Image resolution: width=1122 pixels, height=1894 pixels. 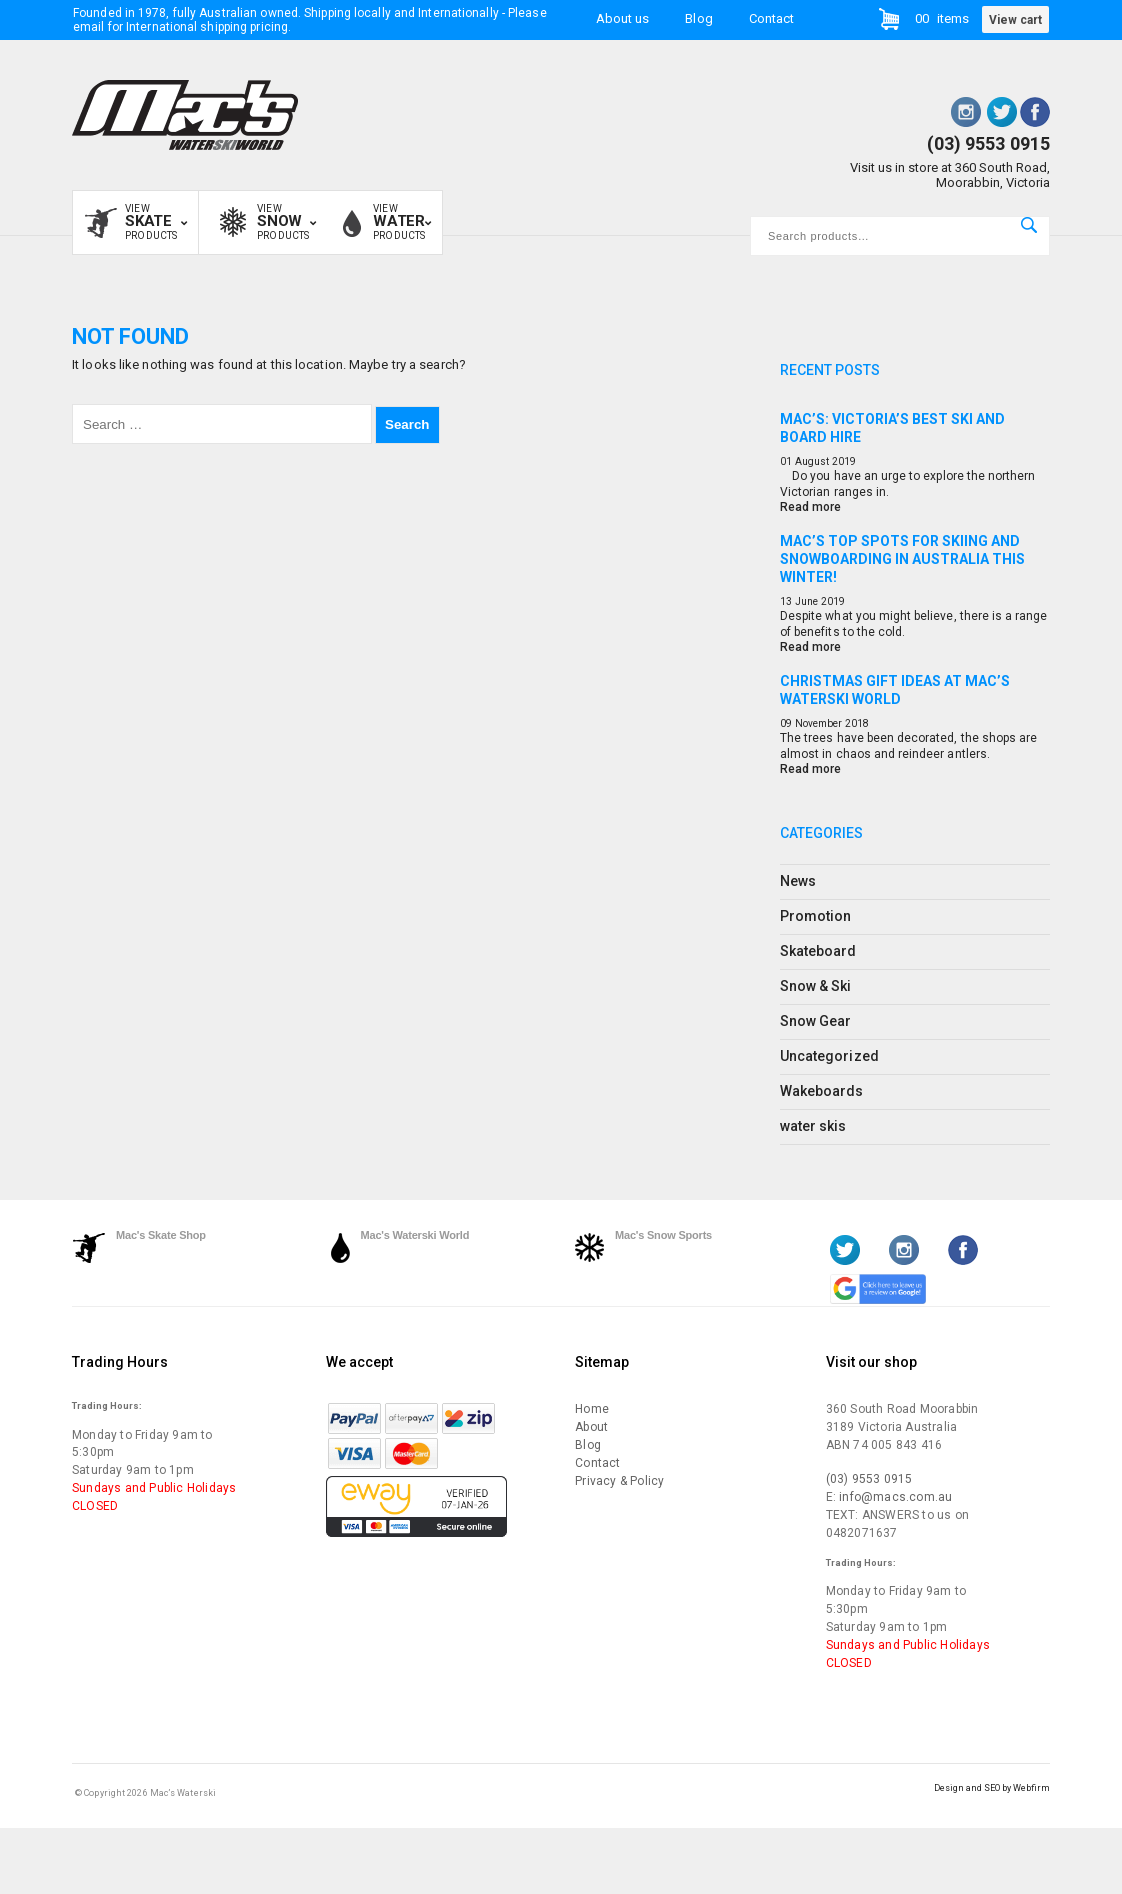 What do you see at coordinates (818, 951) in the screenshot?
I see `Skateboard` at bounding box center [818, 951].